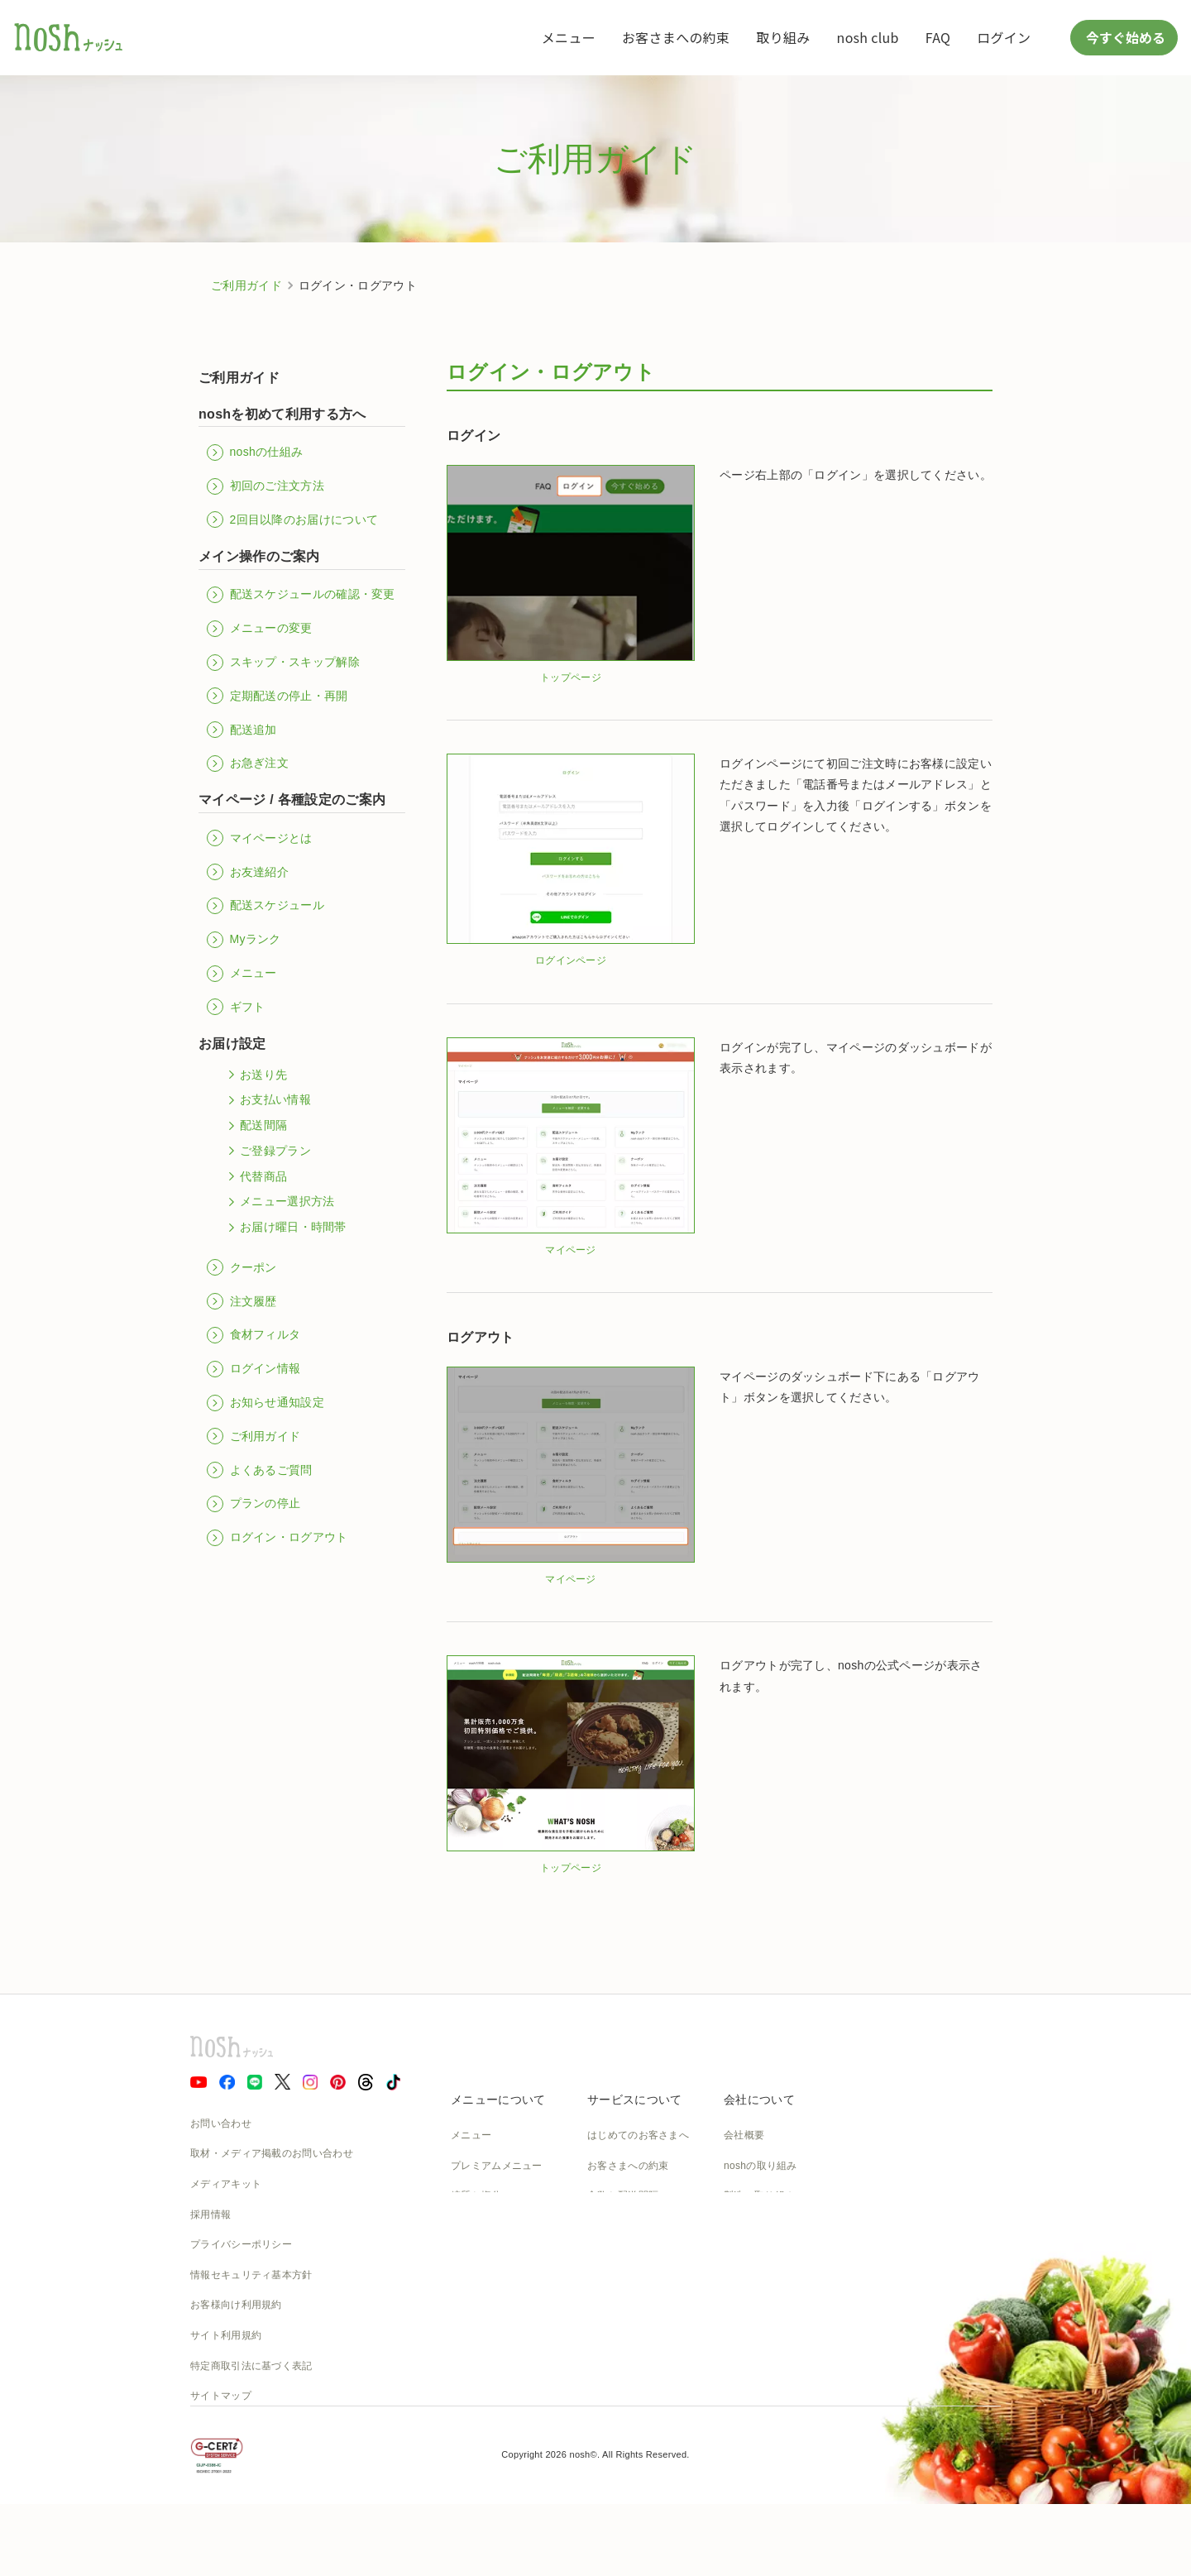 Image resolution: width=1191 pixels, height=2576 pixels. What do you see at coordinates (246, 285) in the screenshot?
I see `ご利用ガイド` at bounding box center [246, 285].